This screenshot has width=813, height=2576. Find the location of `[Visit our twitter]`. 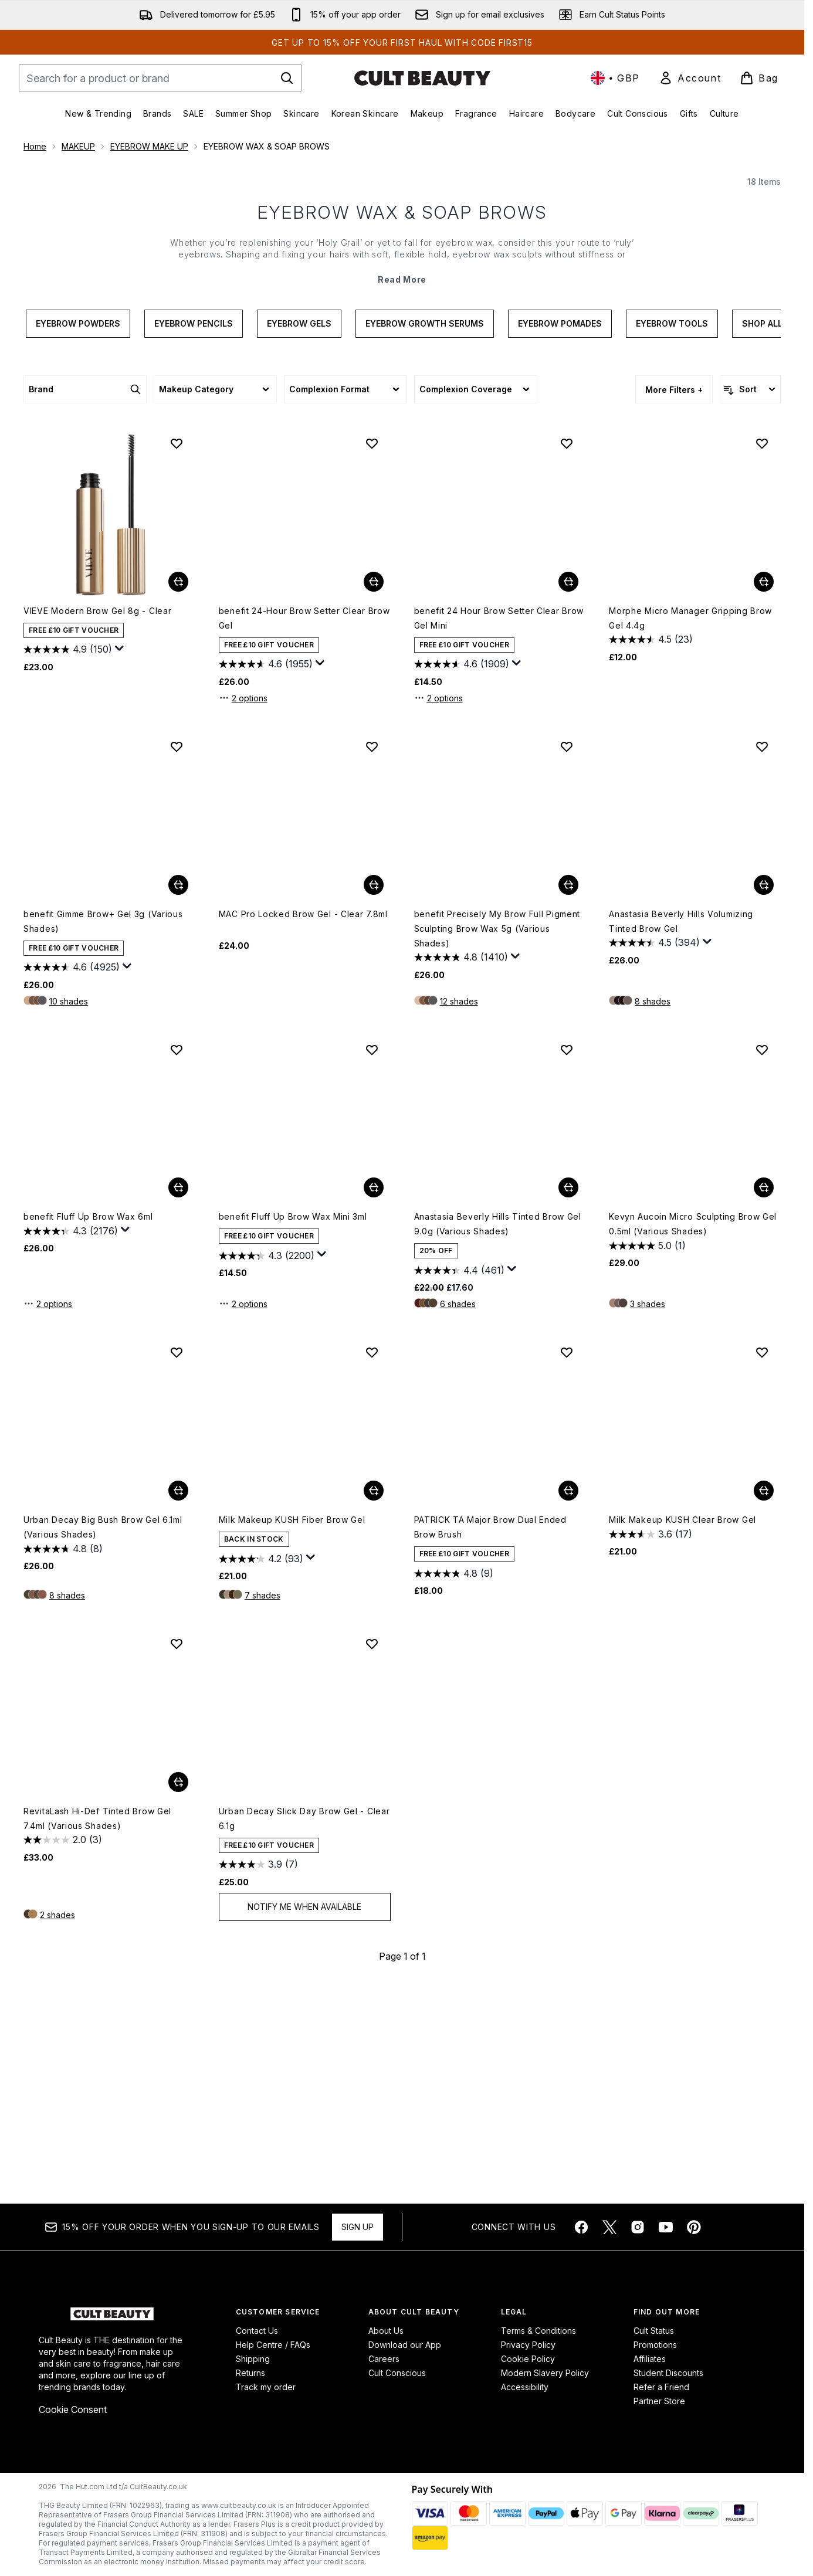

[Visit our twitter] is located at coordinates (609, 2228).